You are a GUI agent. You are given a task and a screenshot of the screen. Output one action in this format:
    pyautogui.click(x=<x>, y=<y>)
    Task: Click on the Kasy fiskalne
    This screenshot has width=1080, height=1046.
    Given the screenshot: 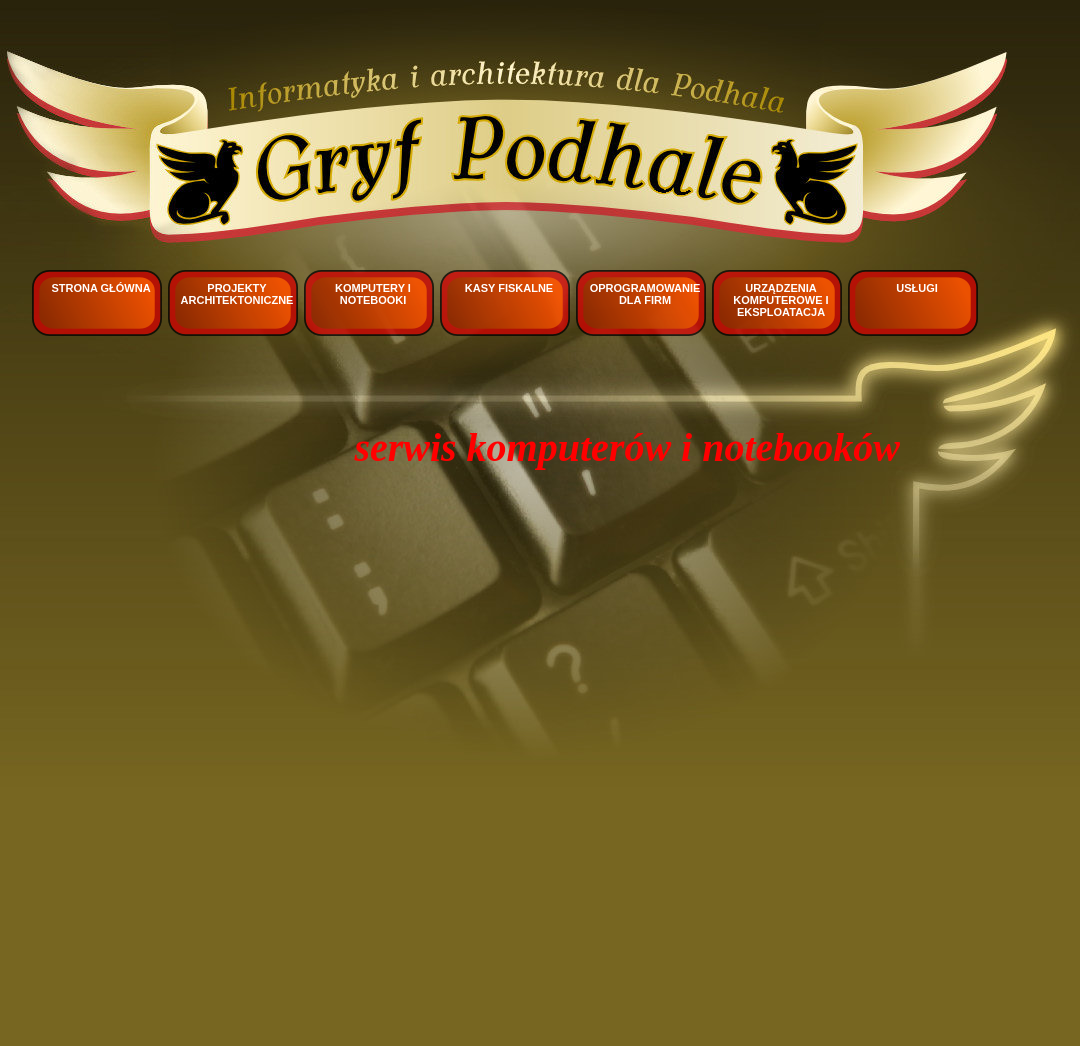 What is the action you would take?
    pyautogui.click(x=509, y=288)
    